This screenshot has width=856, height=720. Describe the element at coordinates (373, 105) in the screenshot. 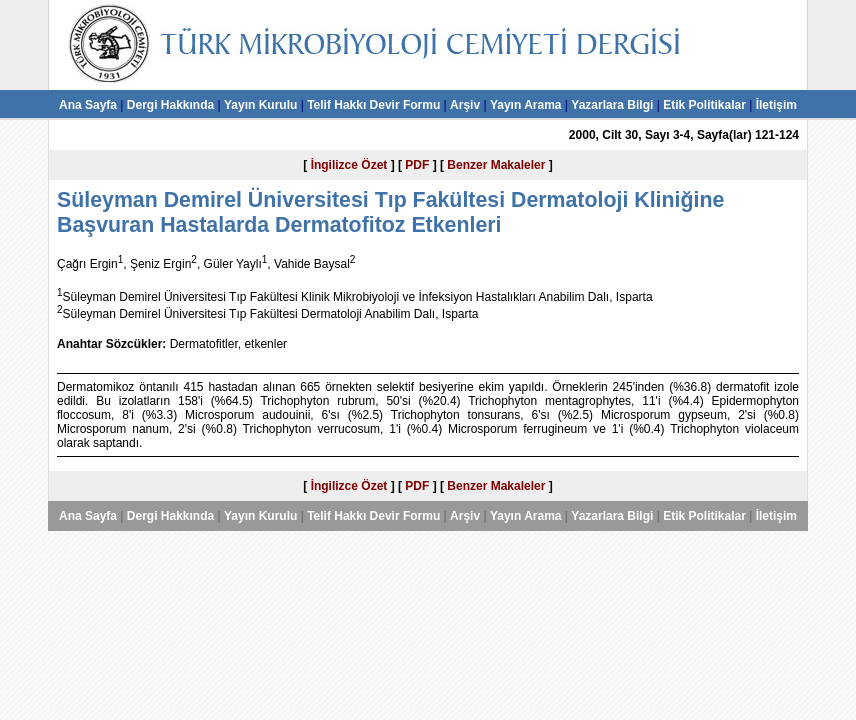

I see `Telif Hakkı Devir Formu` at that location.